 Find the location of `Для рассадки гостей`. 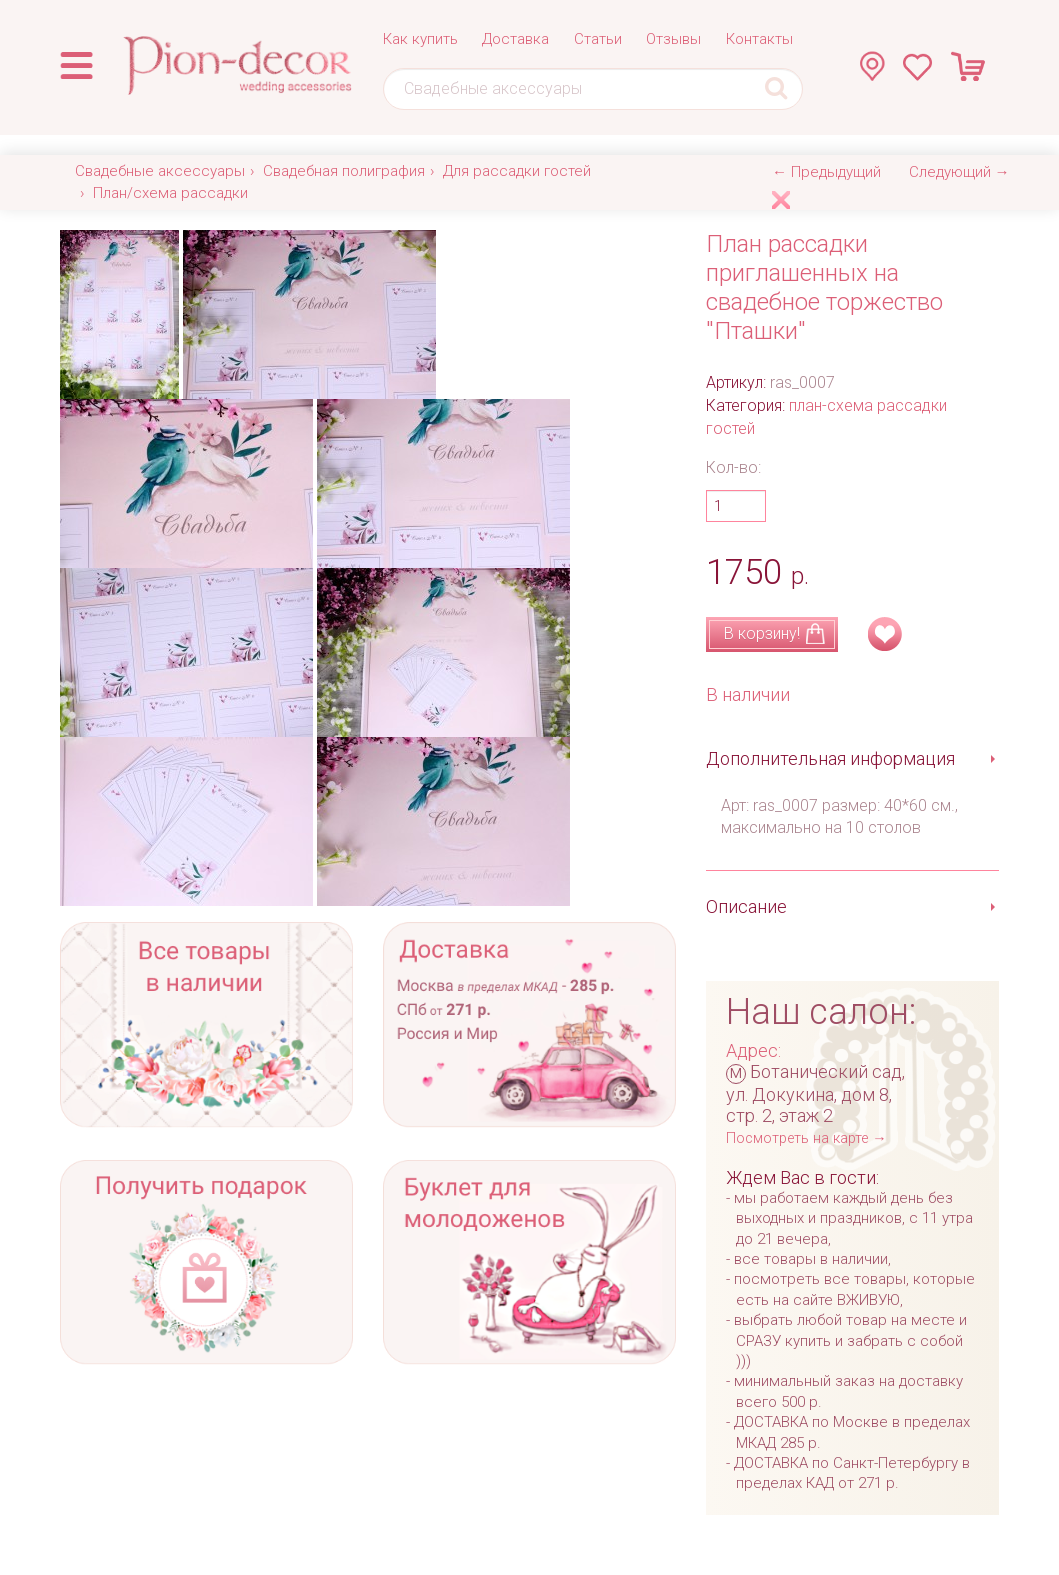

Для рассадки гостей is located at coordinates (517, 171).